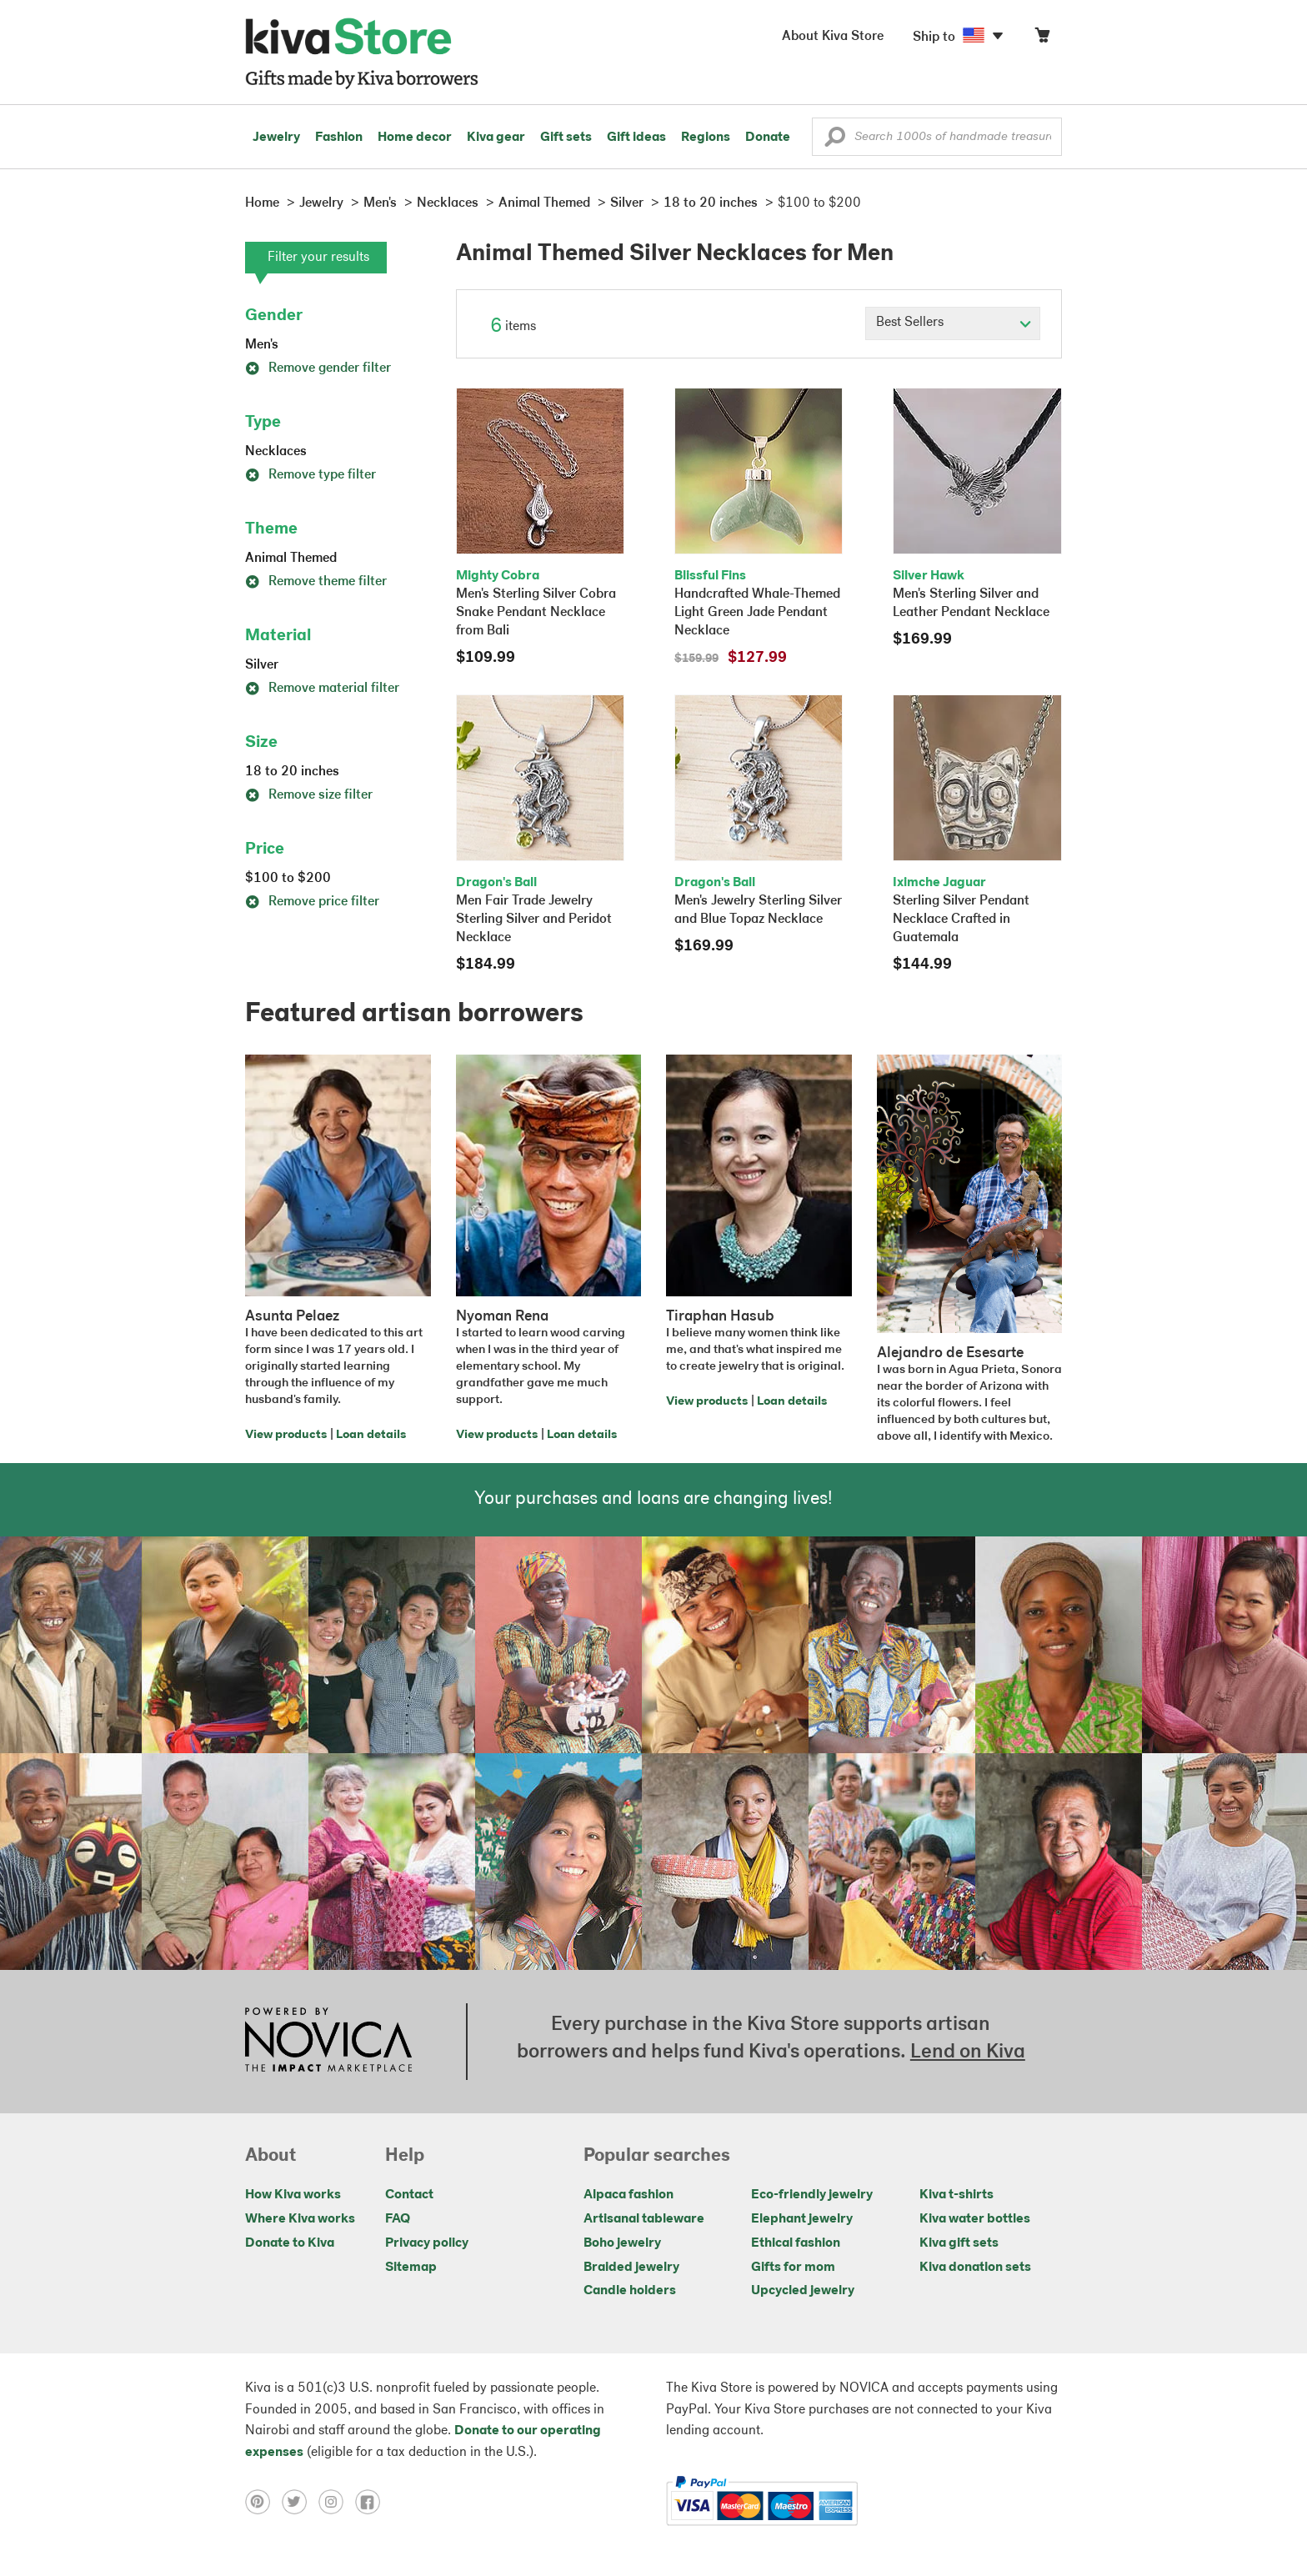 This screenshot has width=1307, height=2576. What do you see at coordinates (261, 345) in the screenshot?
I see `Men's` at bounding box center [261, 345].